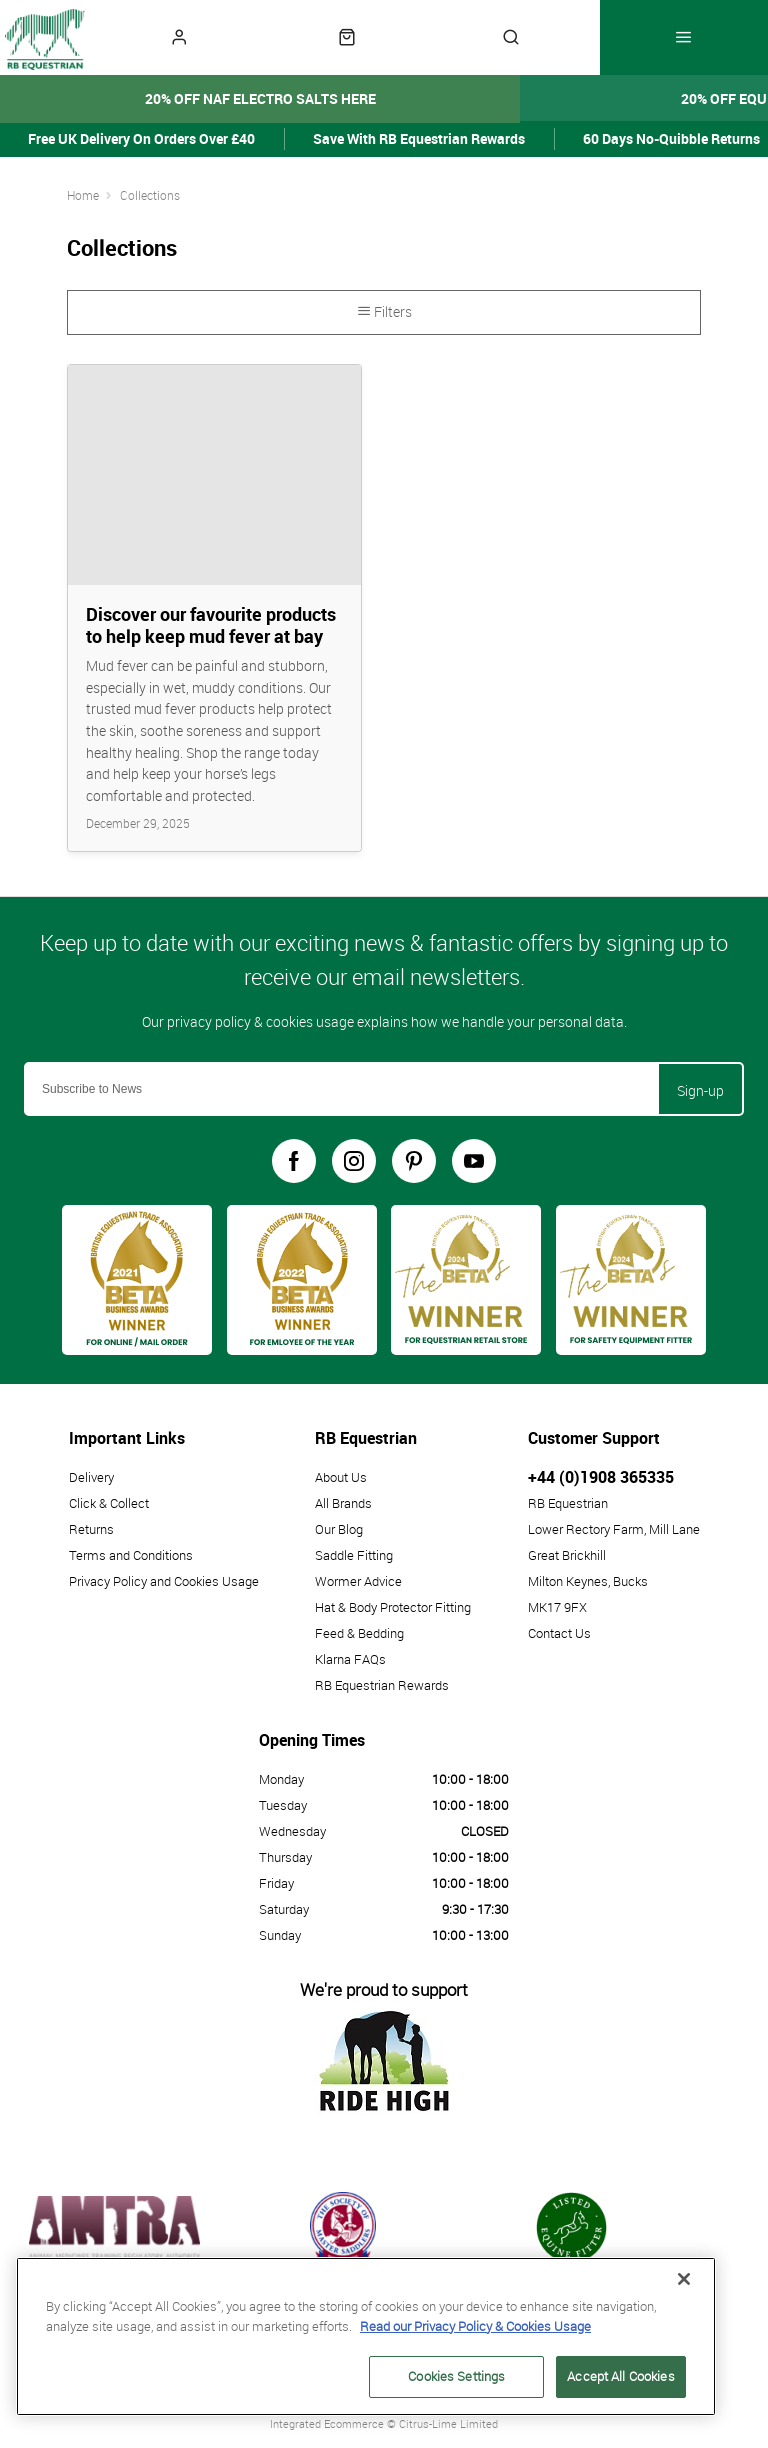 This screenshot has height=2448, width=768. Describe the element at coordinates (475, 2325) in the screenshot. I see `Read our Privacy Policy & Cookies Usage [More information about your privacy, opens in a new tab]` at that location.